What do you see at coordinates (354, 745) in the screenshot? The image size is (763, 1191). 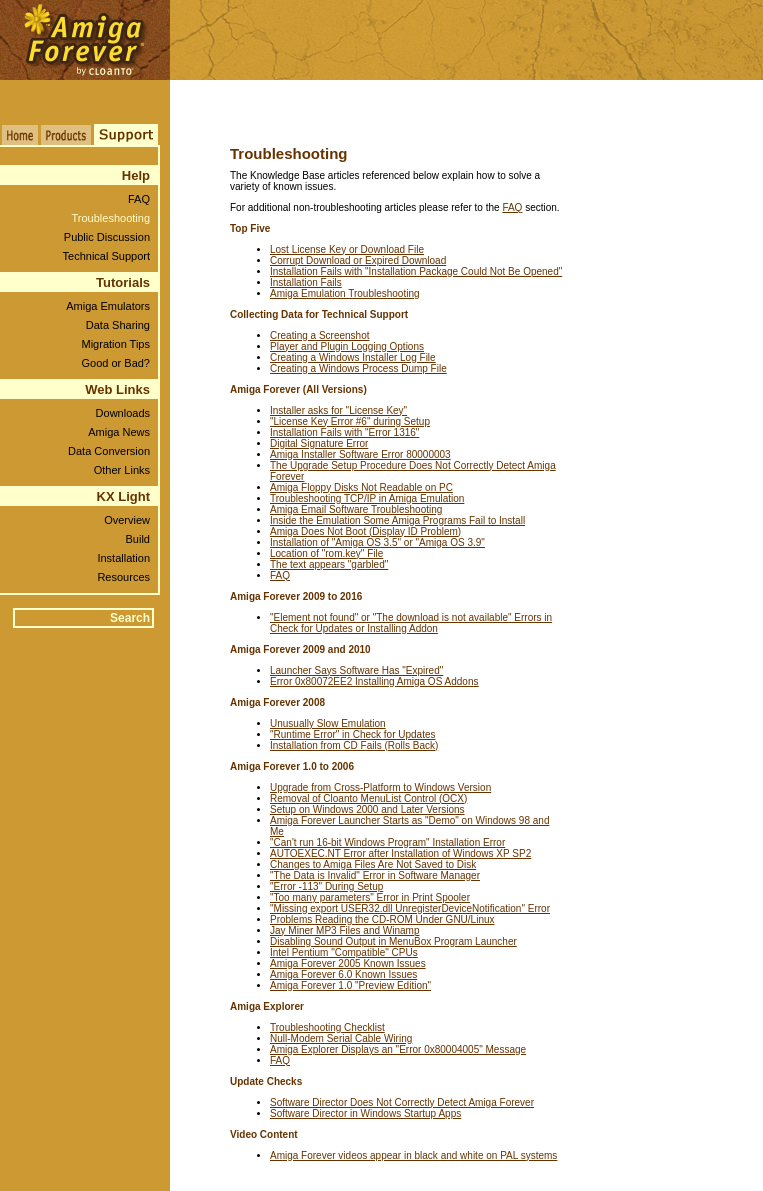 I see `Installation from CD Fails (Rolls Back)` at bounding box center [354, 745].